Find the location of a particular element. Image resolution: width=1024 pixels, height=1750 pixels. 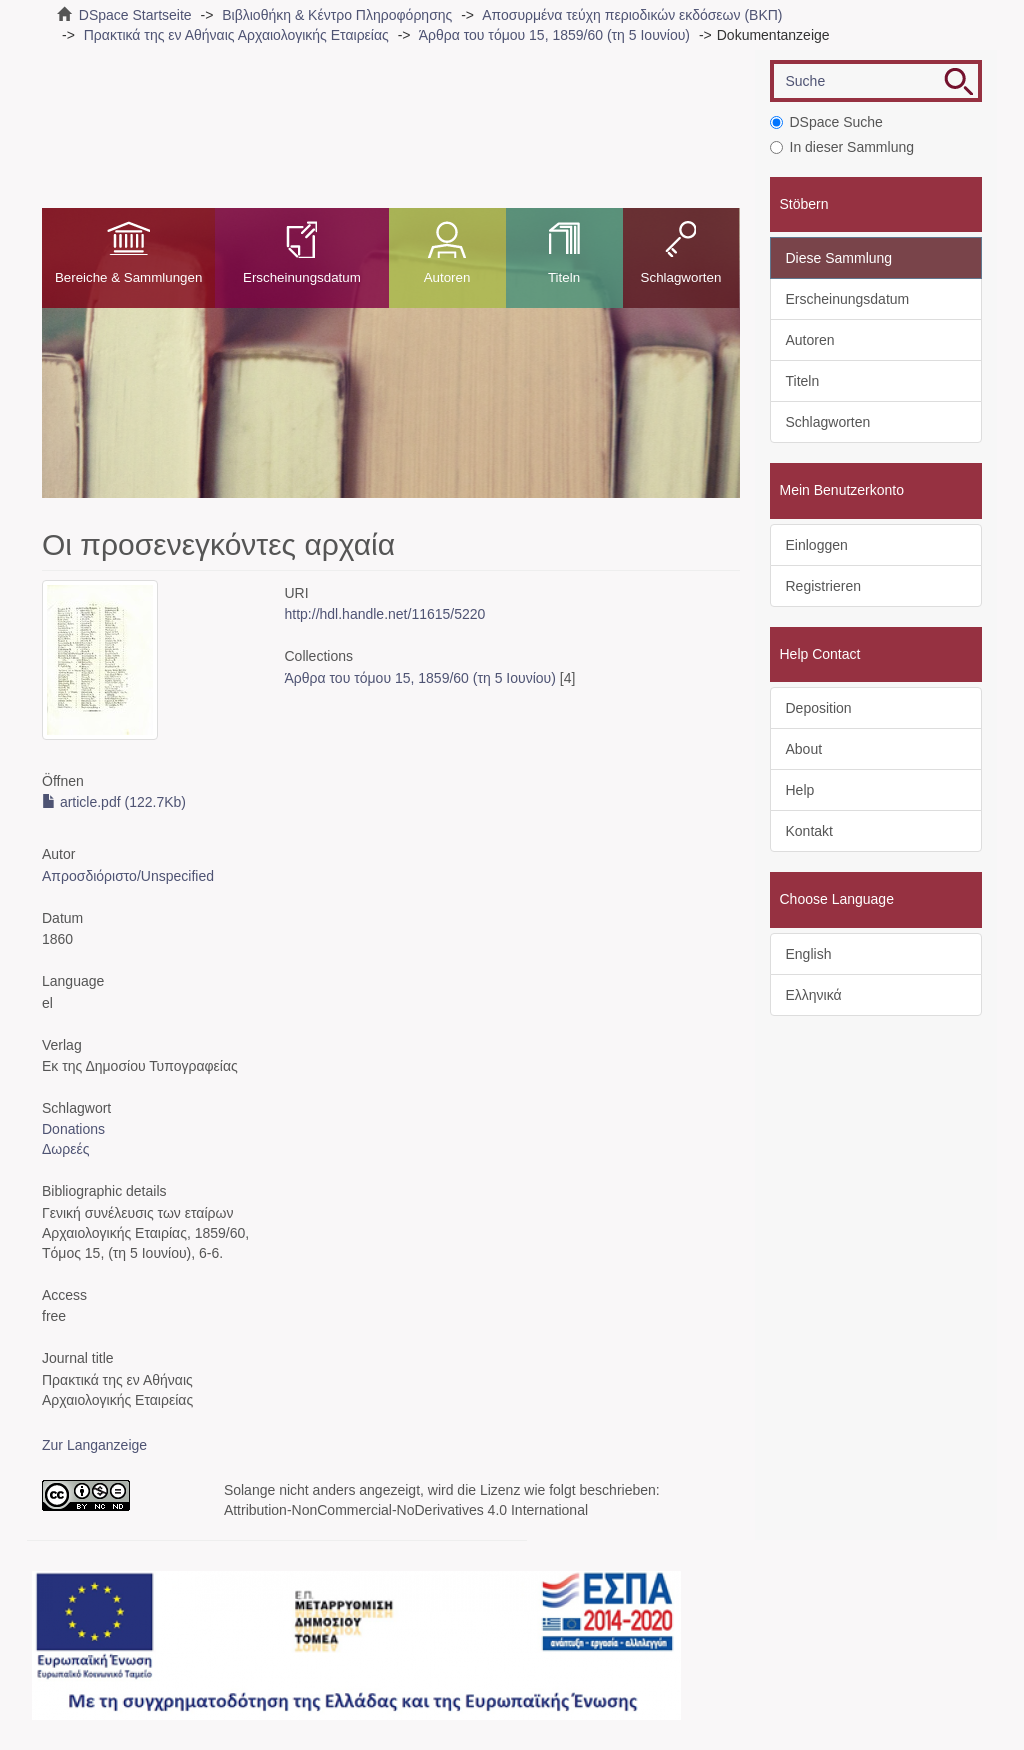

DSpace Suche is located at coordinates (826, 122).